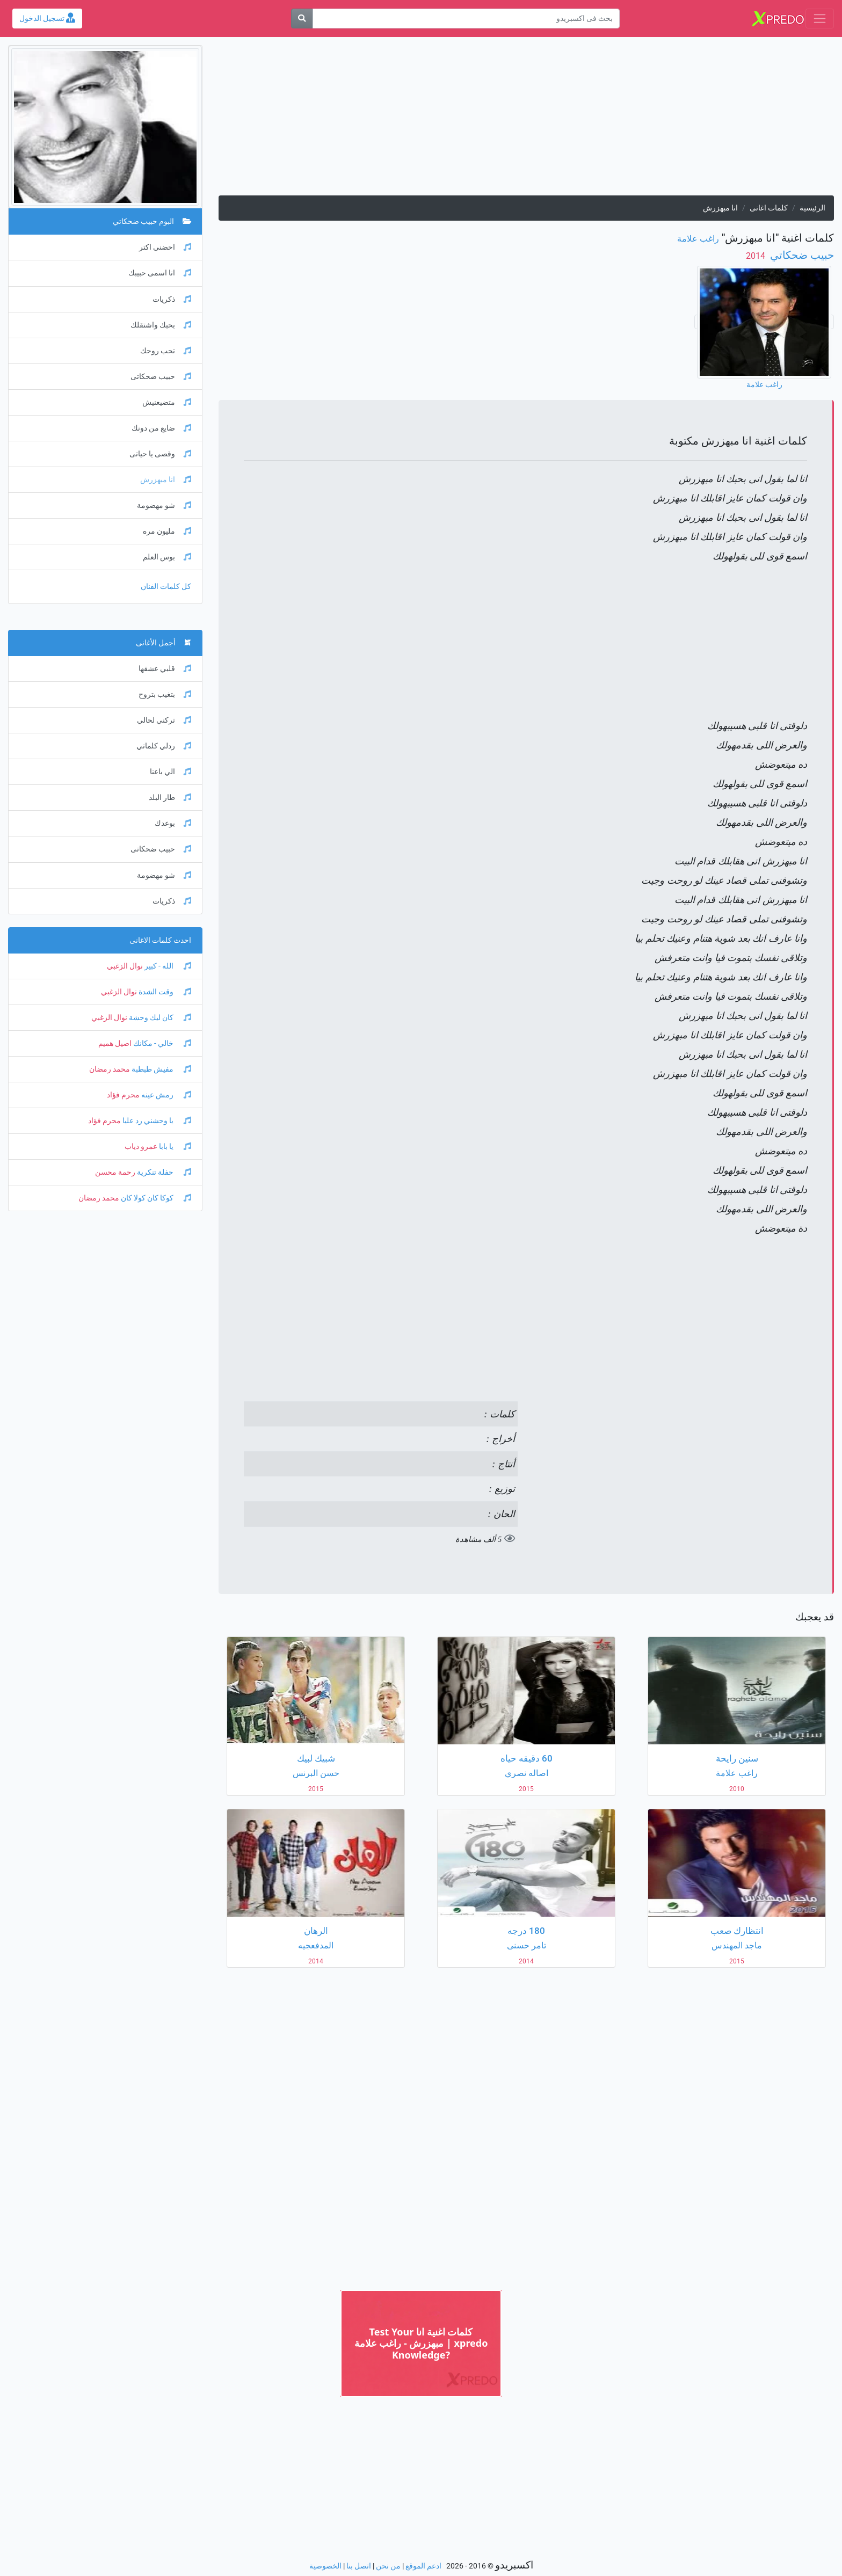 The image size is (842, 2576). I want to click on احدث كلمات الاغانى, so click(160, 940).